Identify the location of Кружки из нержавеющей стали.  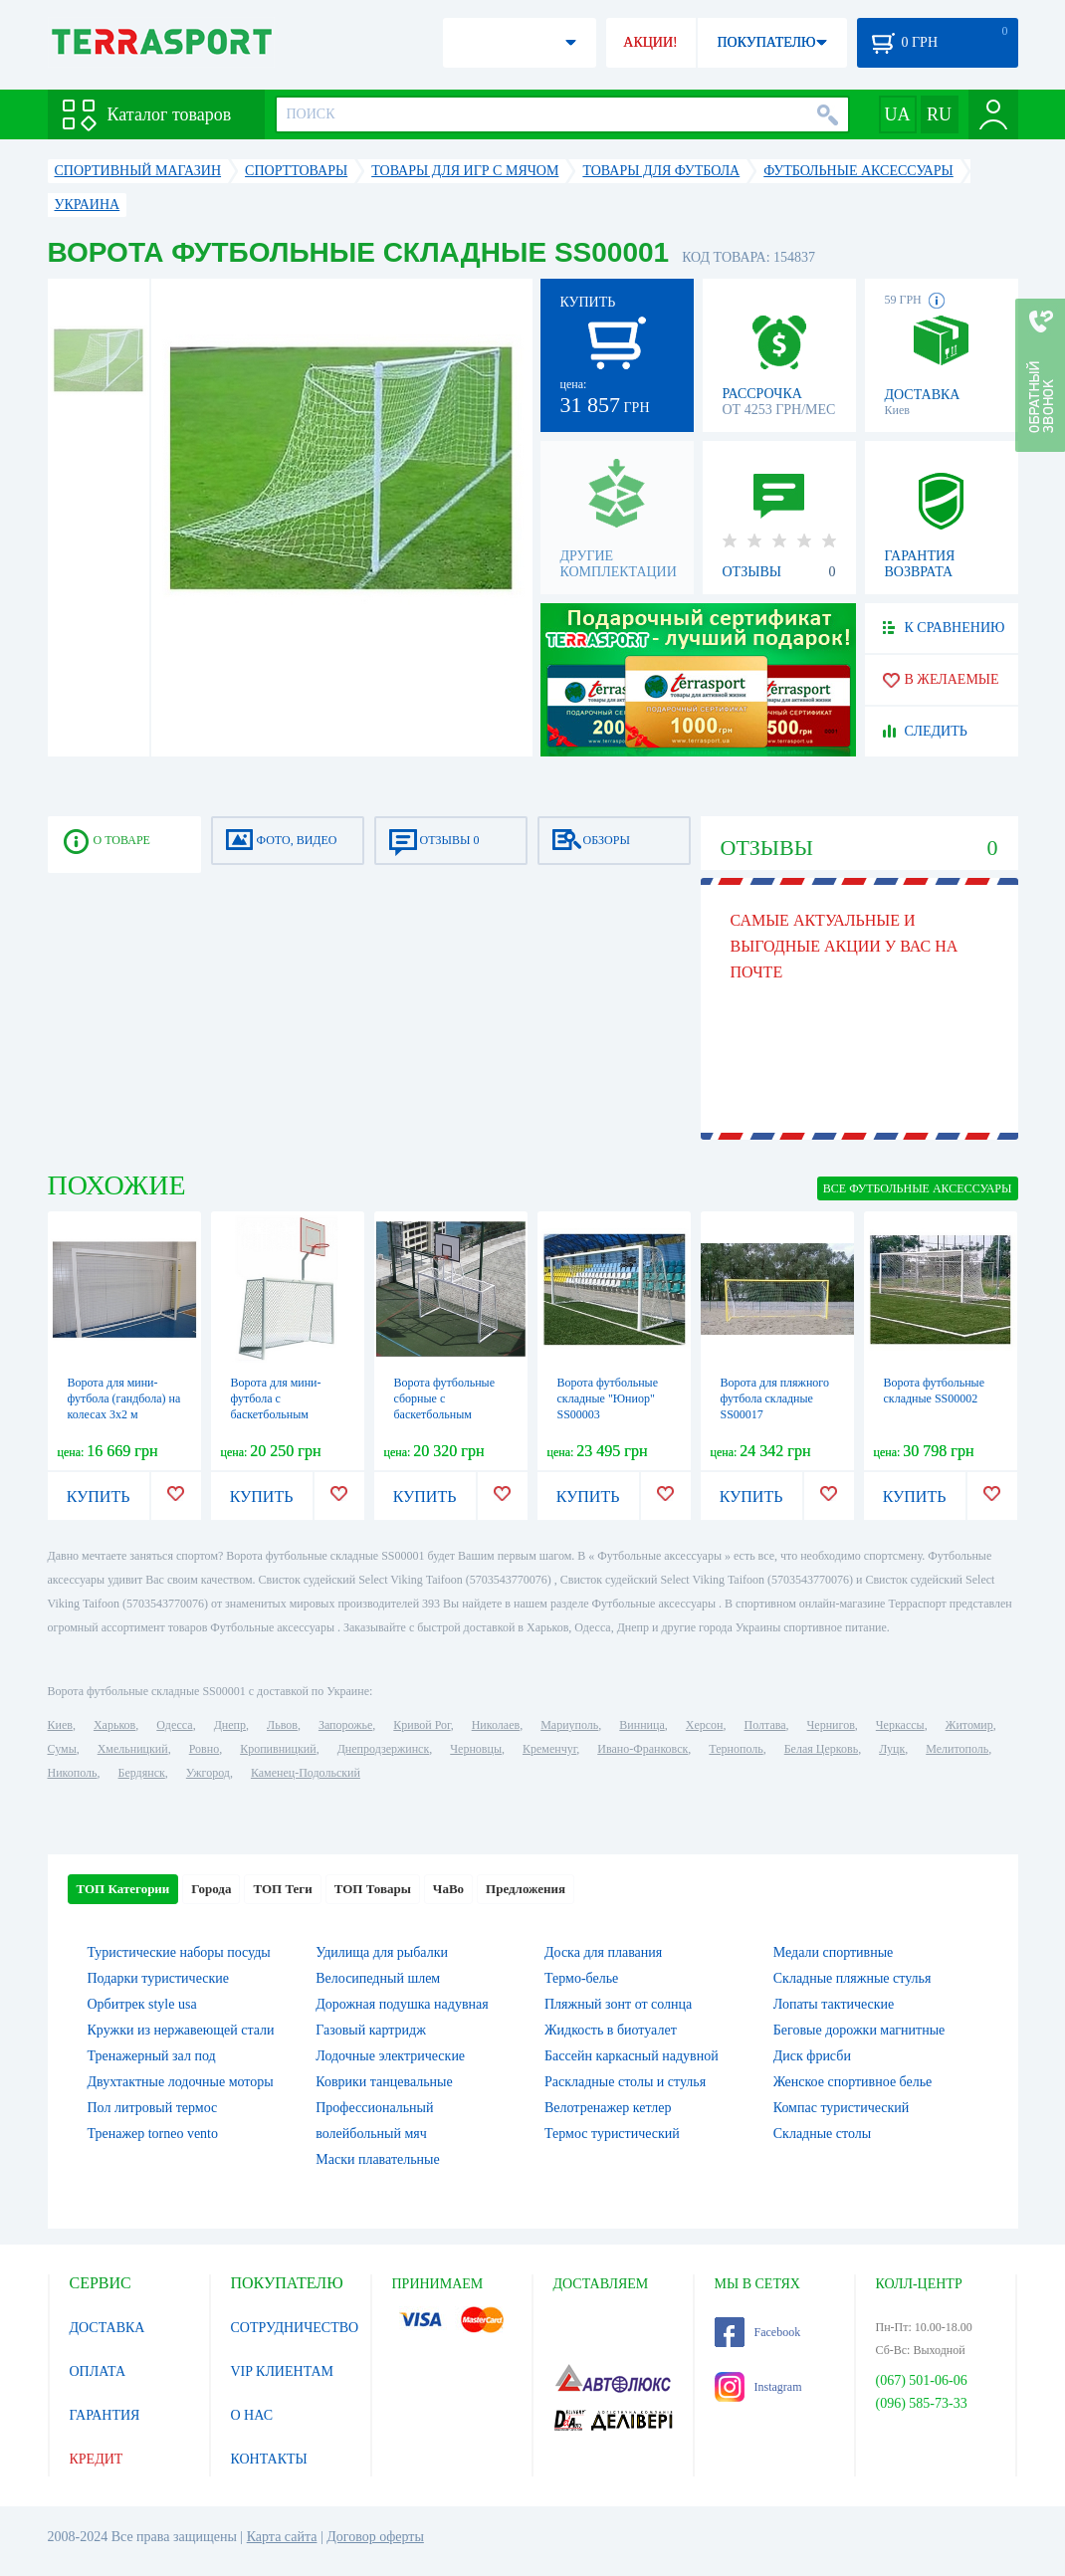
(181, 2030).